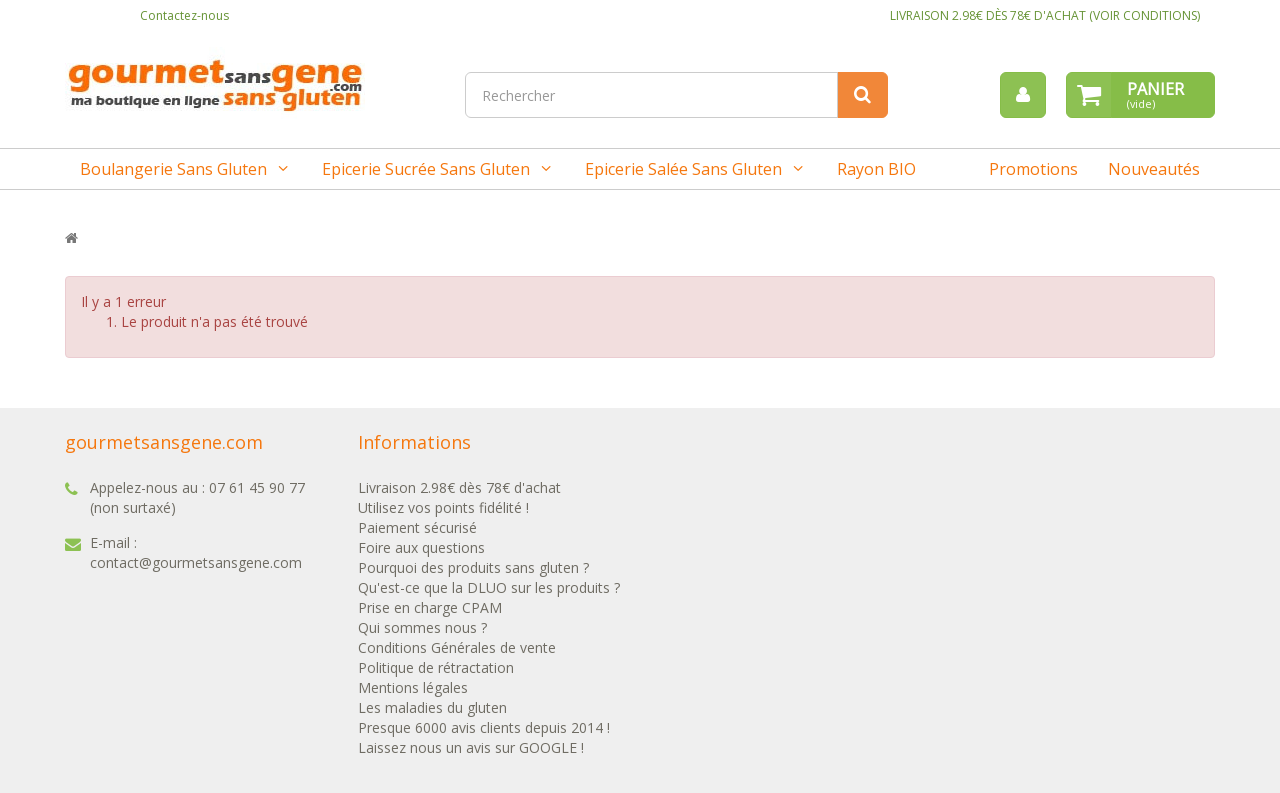 This screenshot has height=793, width=1280. I want to click on Rayon BIO, so click(876, 169).